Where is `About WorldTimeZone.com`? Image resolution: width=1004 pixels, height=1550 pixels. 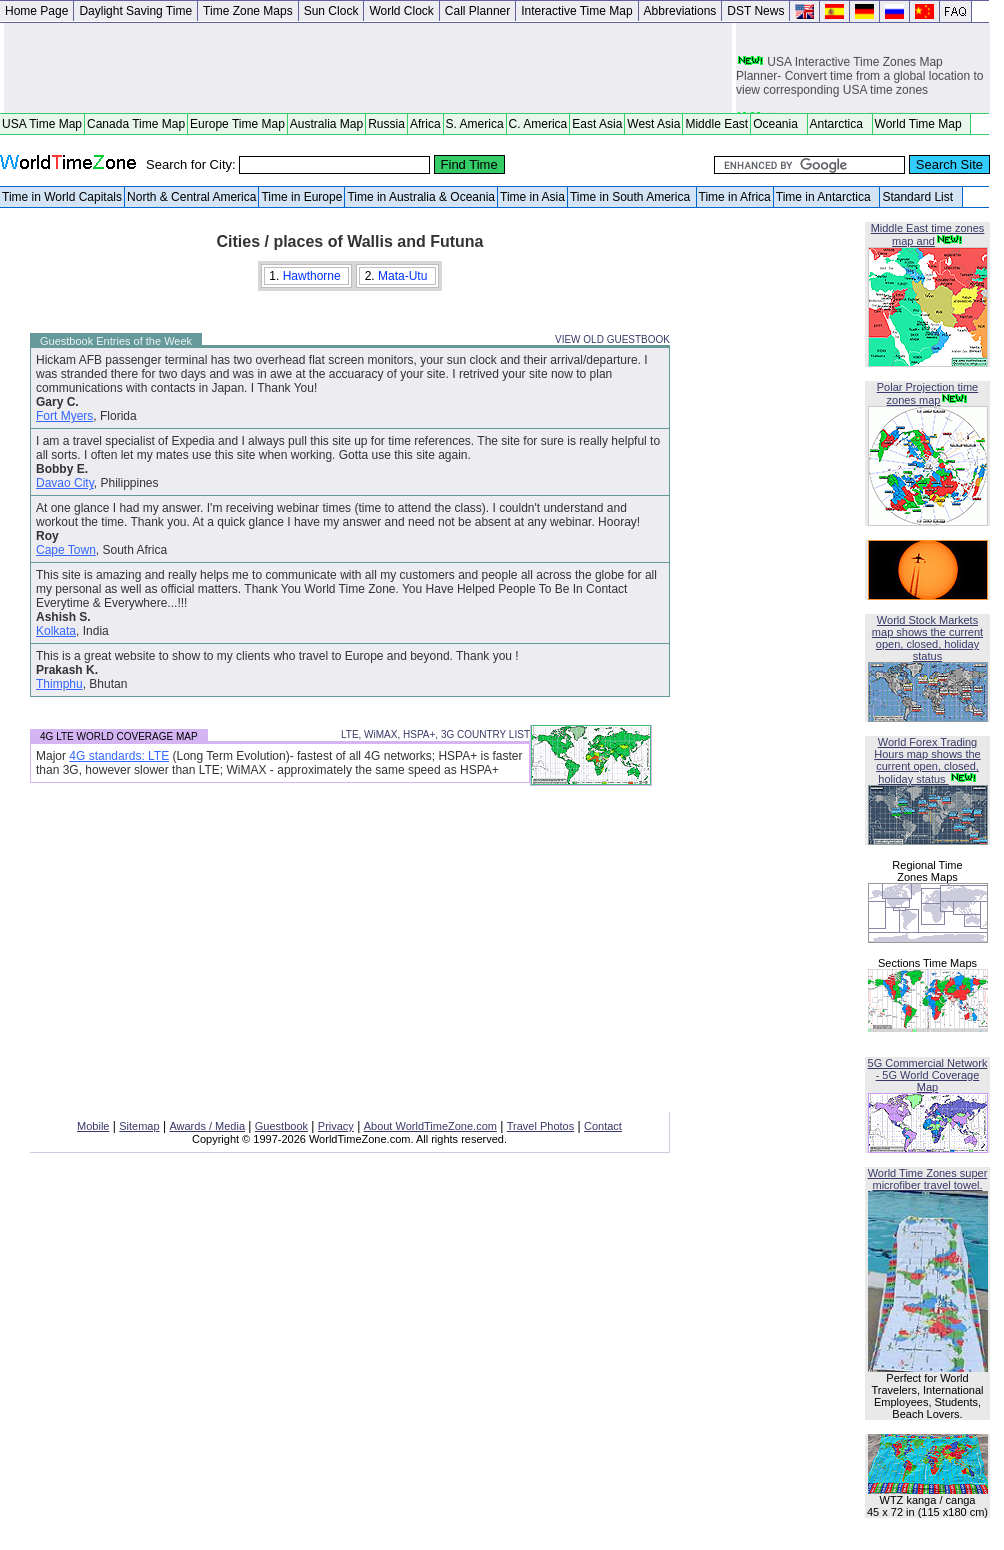
About WorldTimeZone.com is located at coordinates (430, 1126).